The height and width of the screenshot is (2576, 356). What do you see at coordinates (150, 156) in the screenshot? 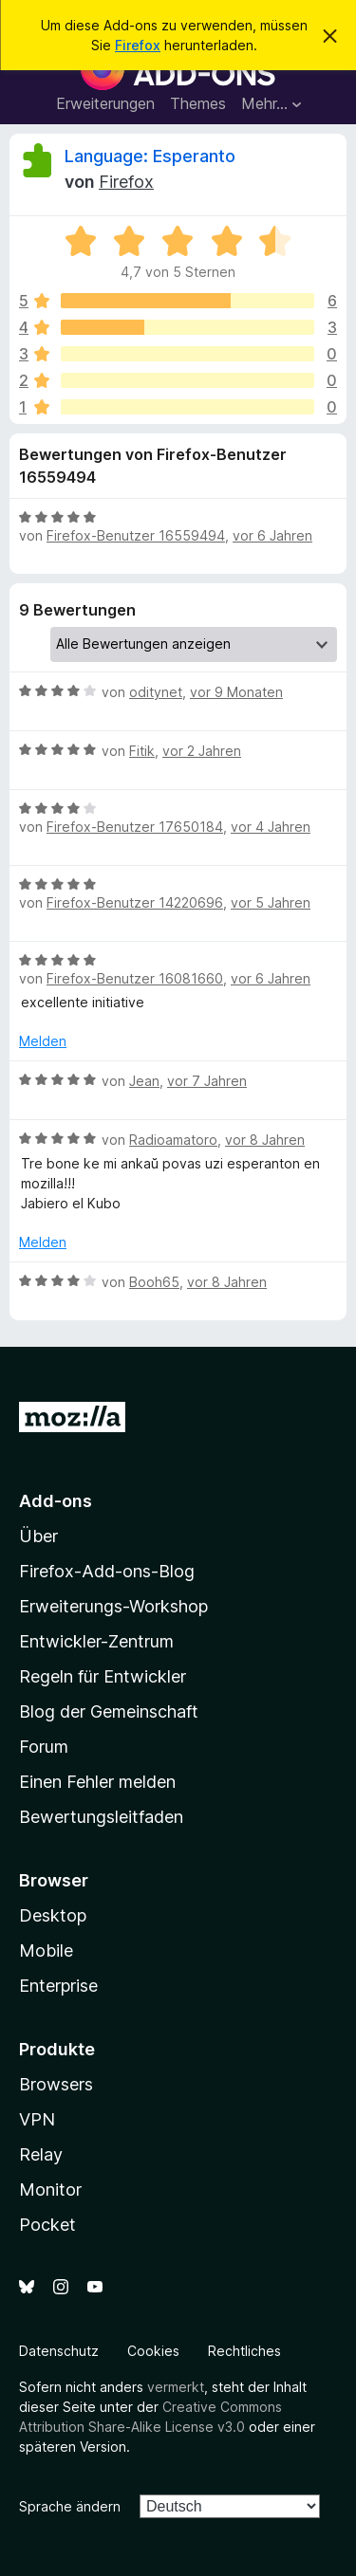
I see `Language: Esperanto` at bounding box center [150, 156].